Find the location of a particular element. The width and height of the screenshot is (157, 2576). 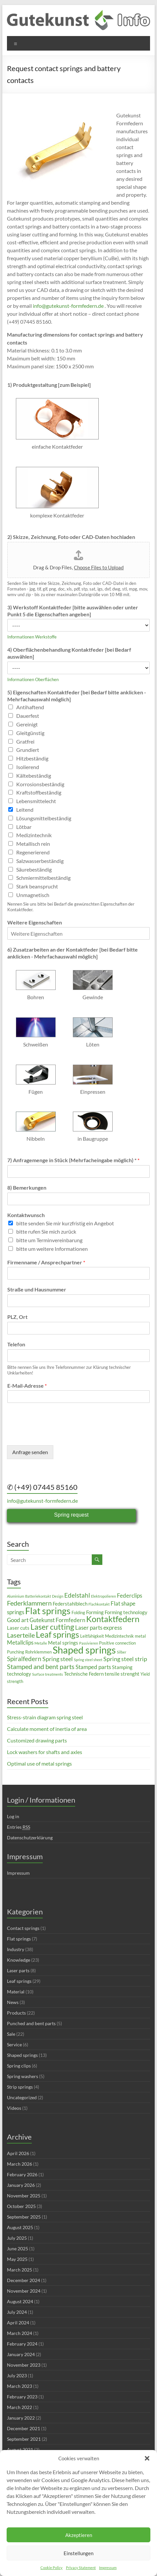

December 2021 is located at coordinates (23, 2428).